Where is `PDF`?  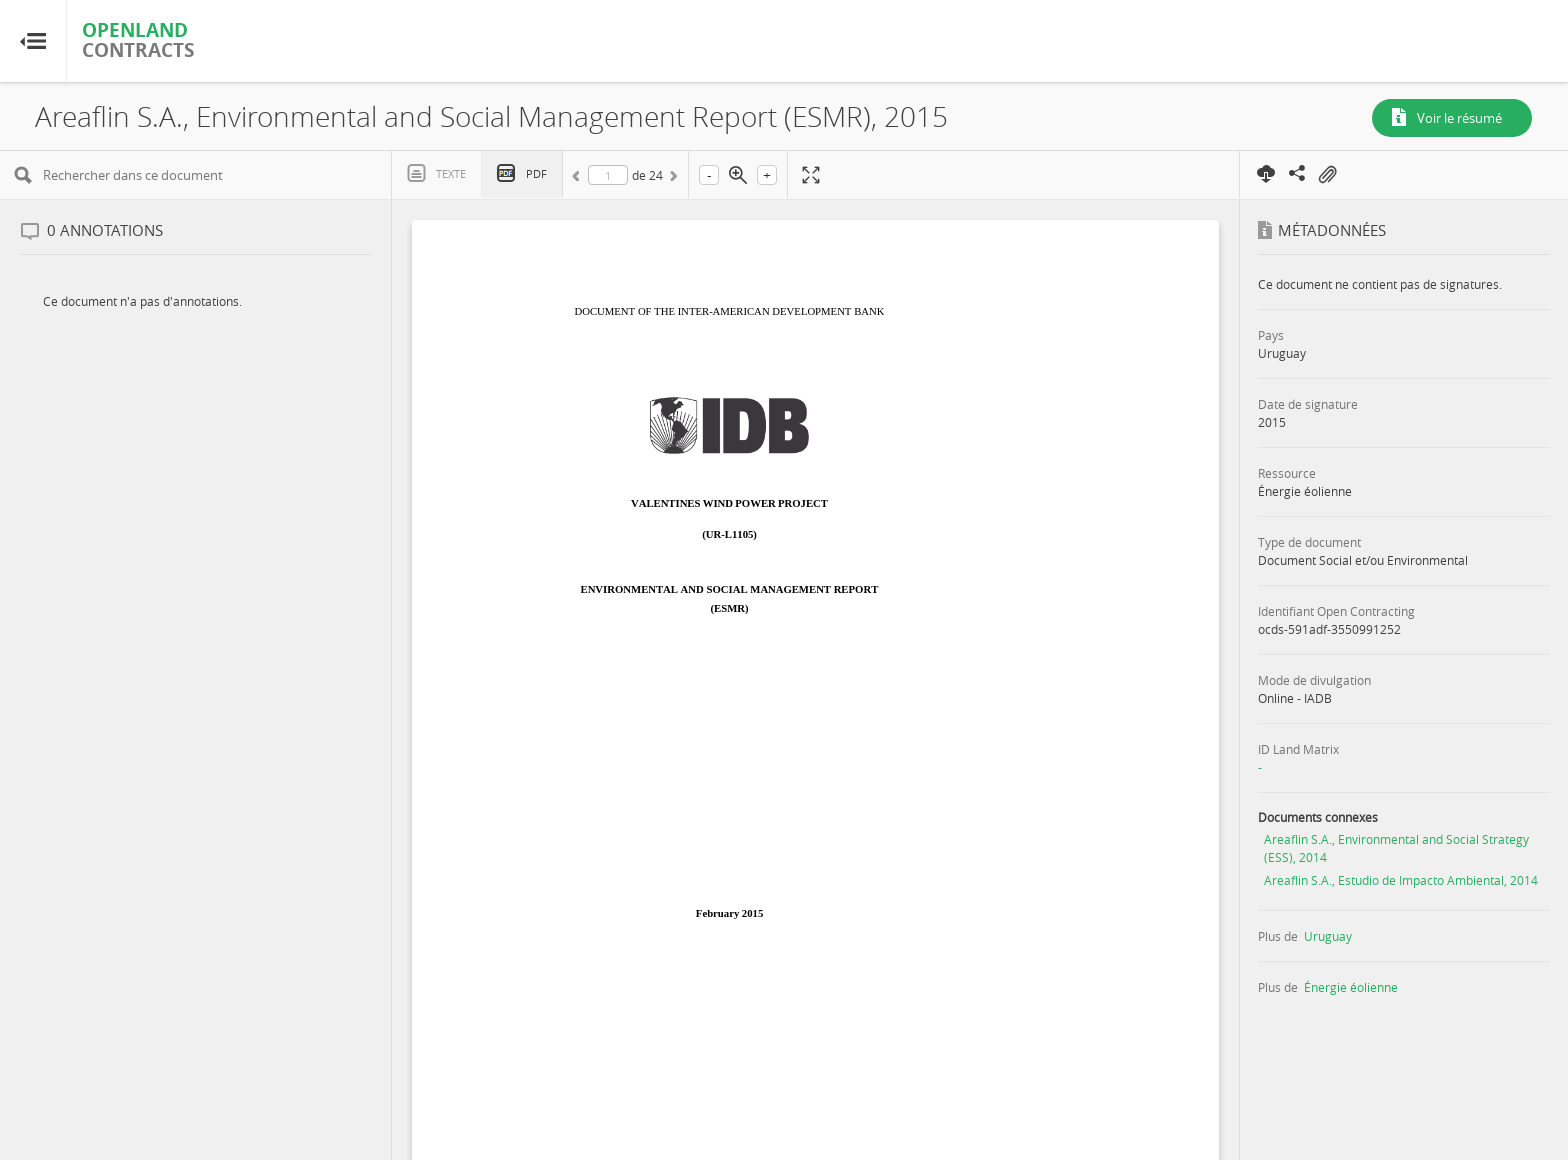 PDF is located at coordinates (536, 173).